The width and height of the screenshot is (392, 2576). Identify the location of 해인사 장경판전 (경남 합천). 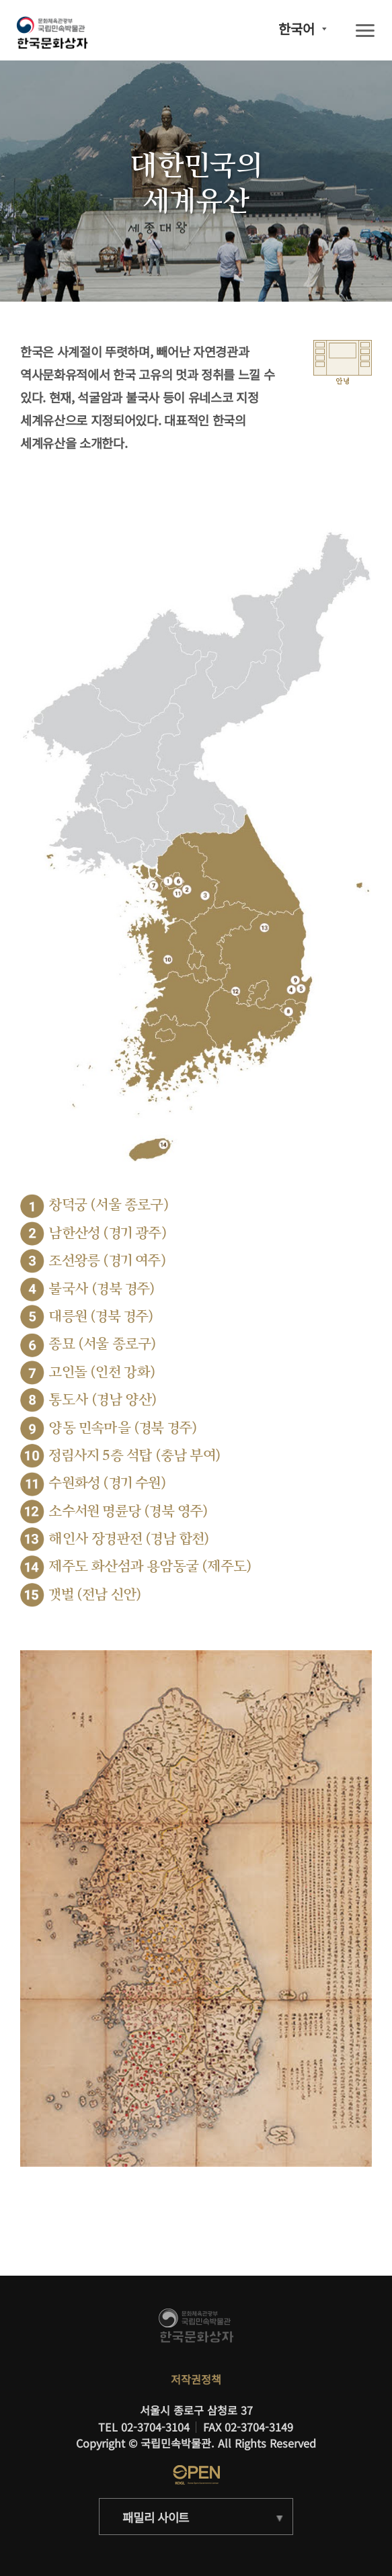
(128, 1539).